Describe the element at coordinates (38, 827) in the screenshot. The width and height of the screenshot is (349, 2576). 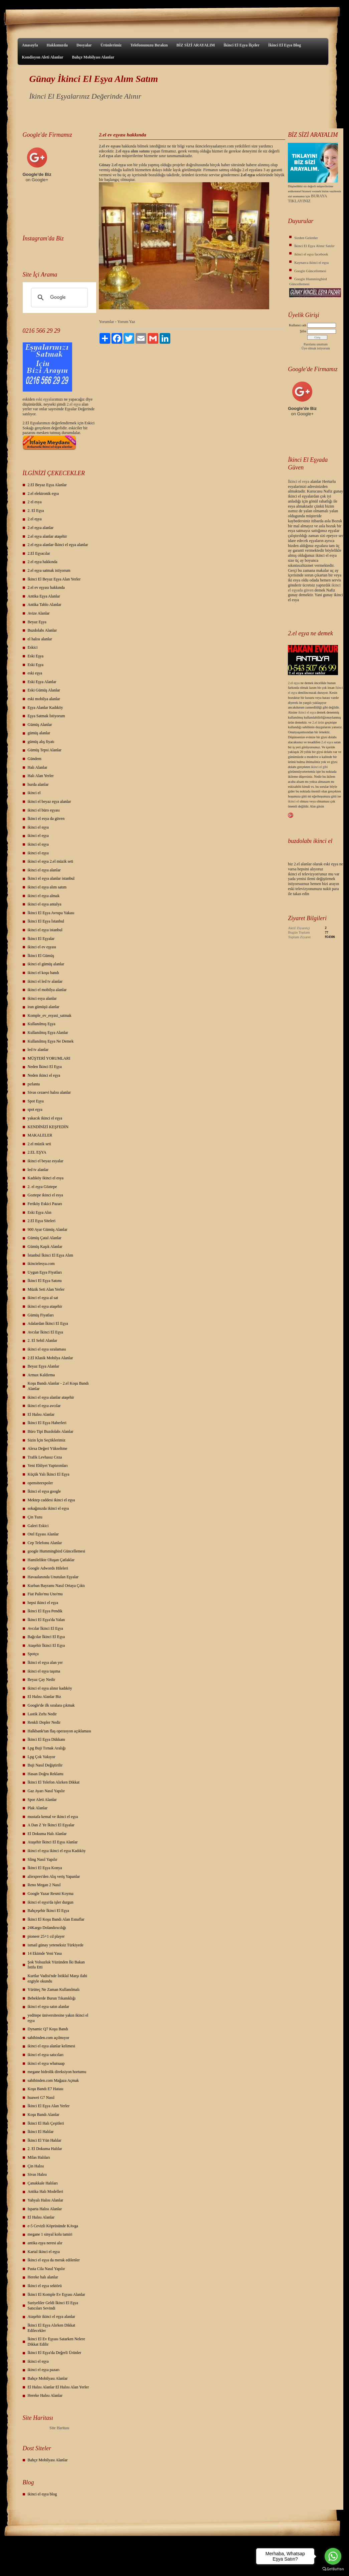
I see `ikinci el eşya` at that location.